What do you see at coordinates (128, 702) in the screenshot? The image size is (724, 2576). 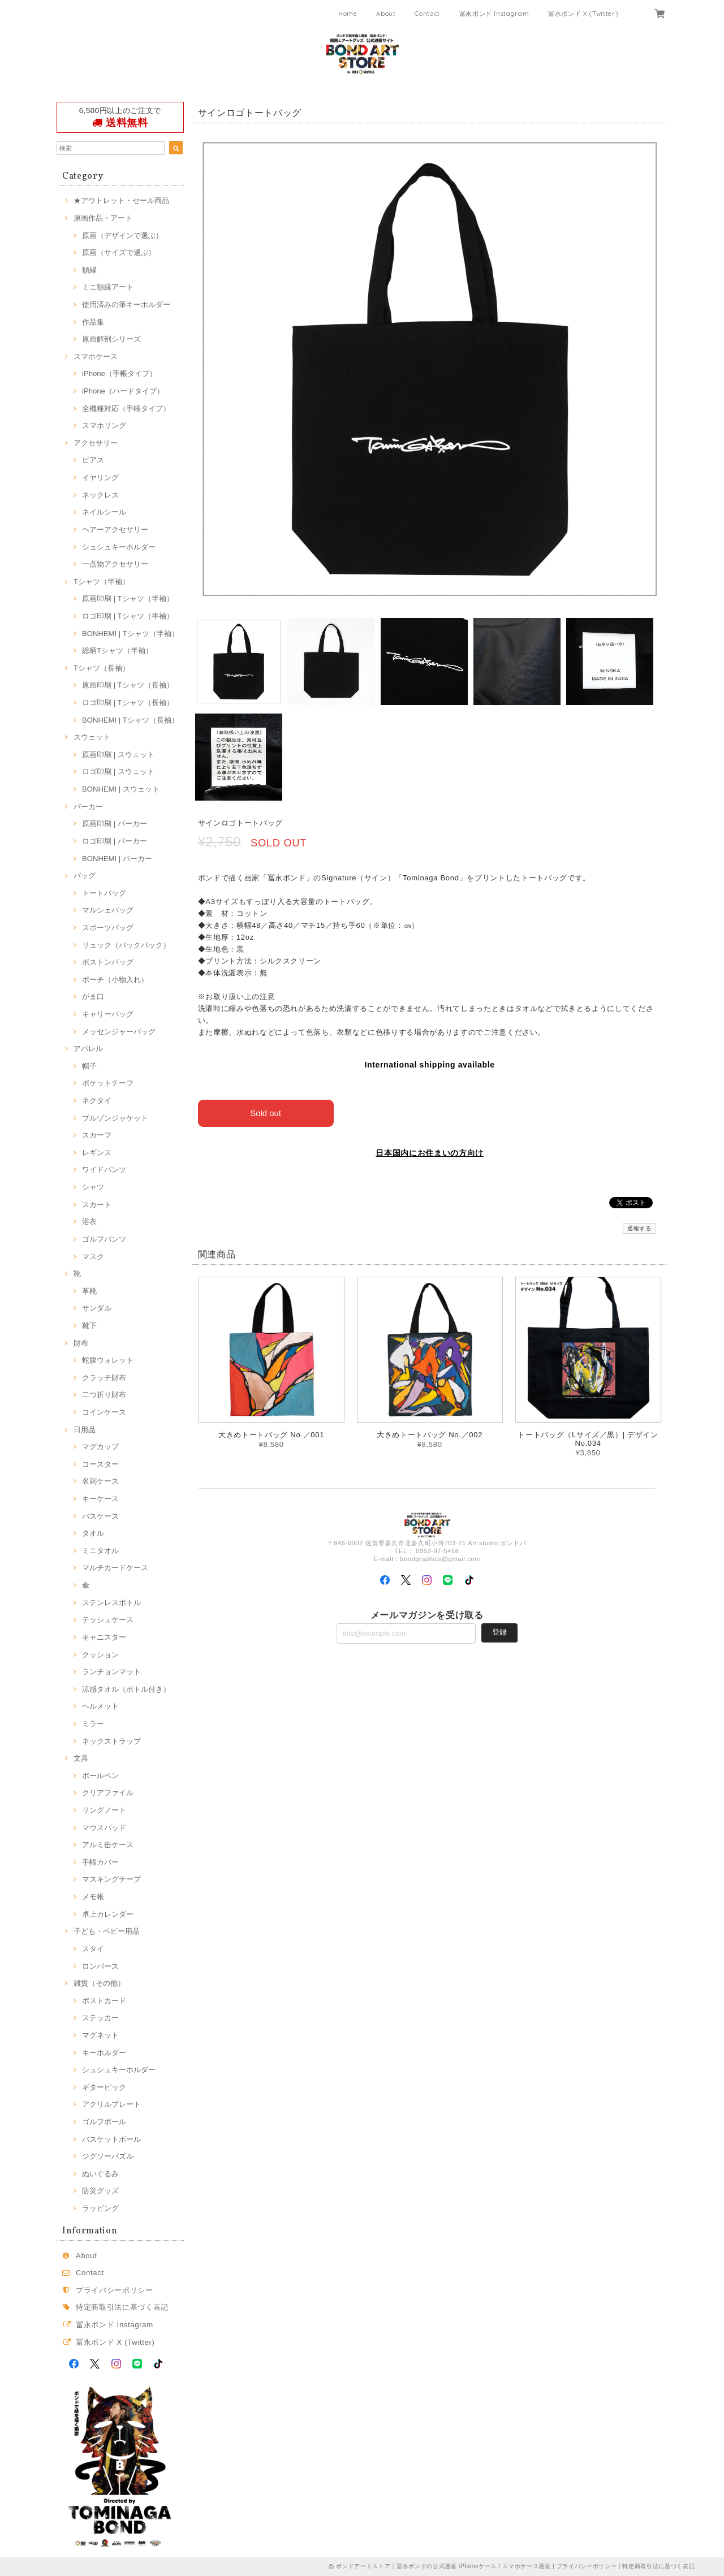 I see `ロゴ印刷 | Tシャツ（長袖）` at bounding box center [128, 702].